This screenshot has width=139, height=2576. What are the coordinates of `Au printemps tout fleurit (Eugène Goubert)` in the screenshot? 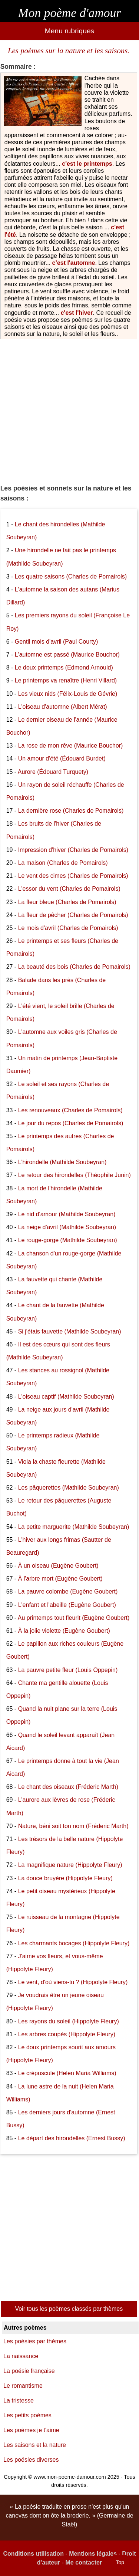 It's located at (74, 1618).